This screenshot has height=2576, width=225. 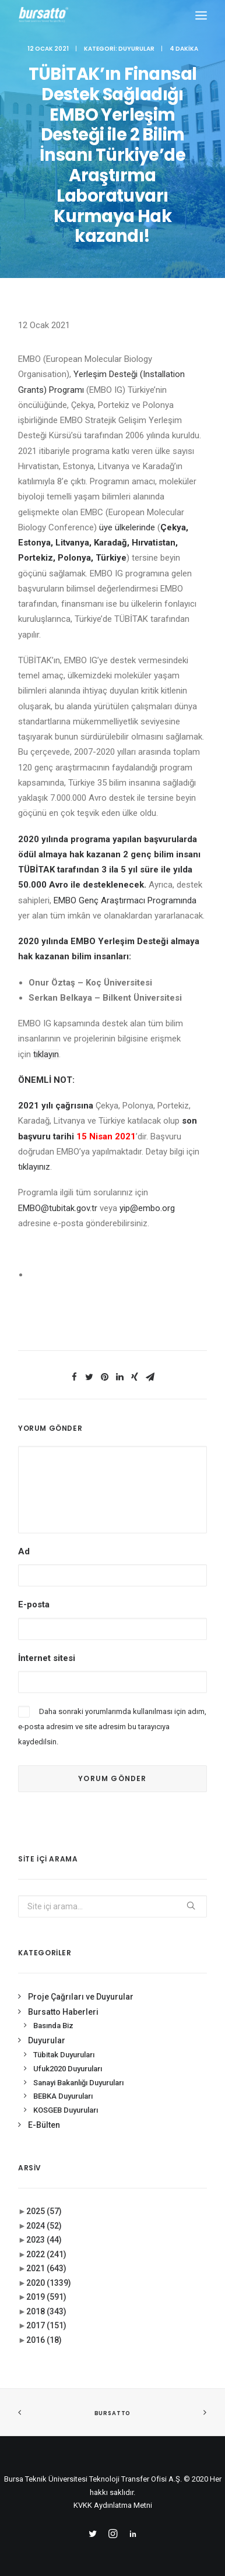 I want to click on E-posta, so click(x=34, y=1604).